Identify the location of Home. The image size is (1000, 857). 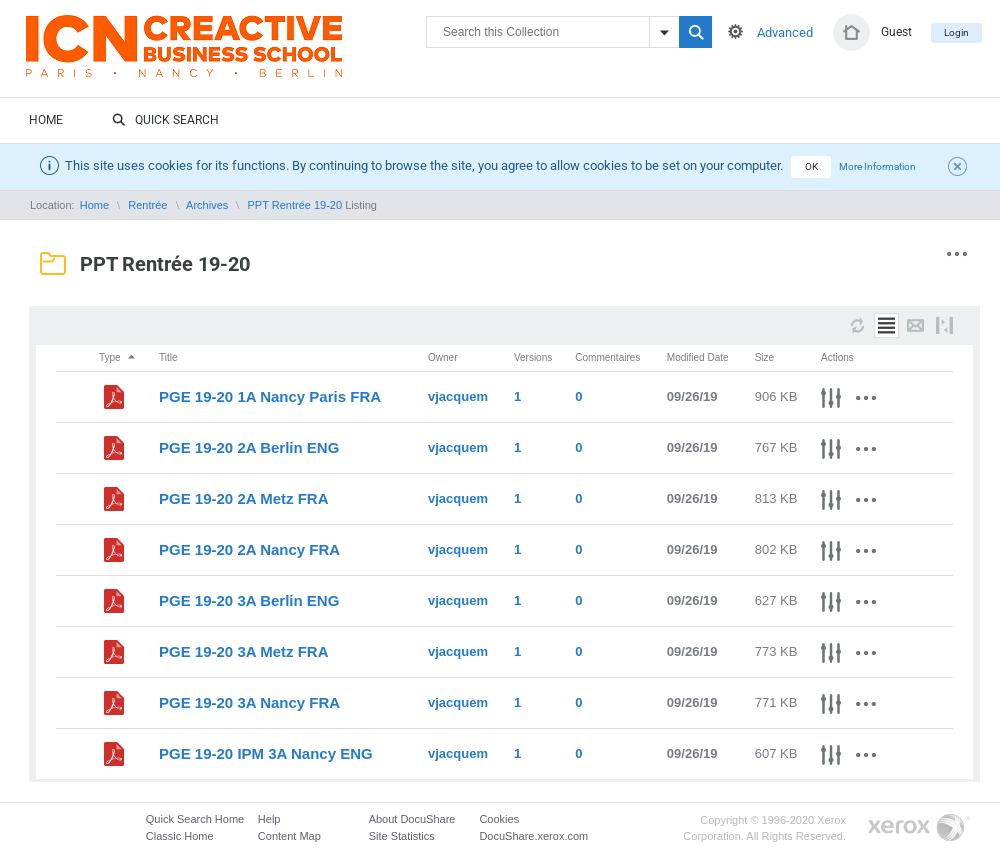
(46, 120).